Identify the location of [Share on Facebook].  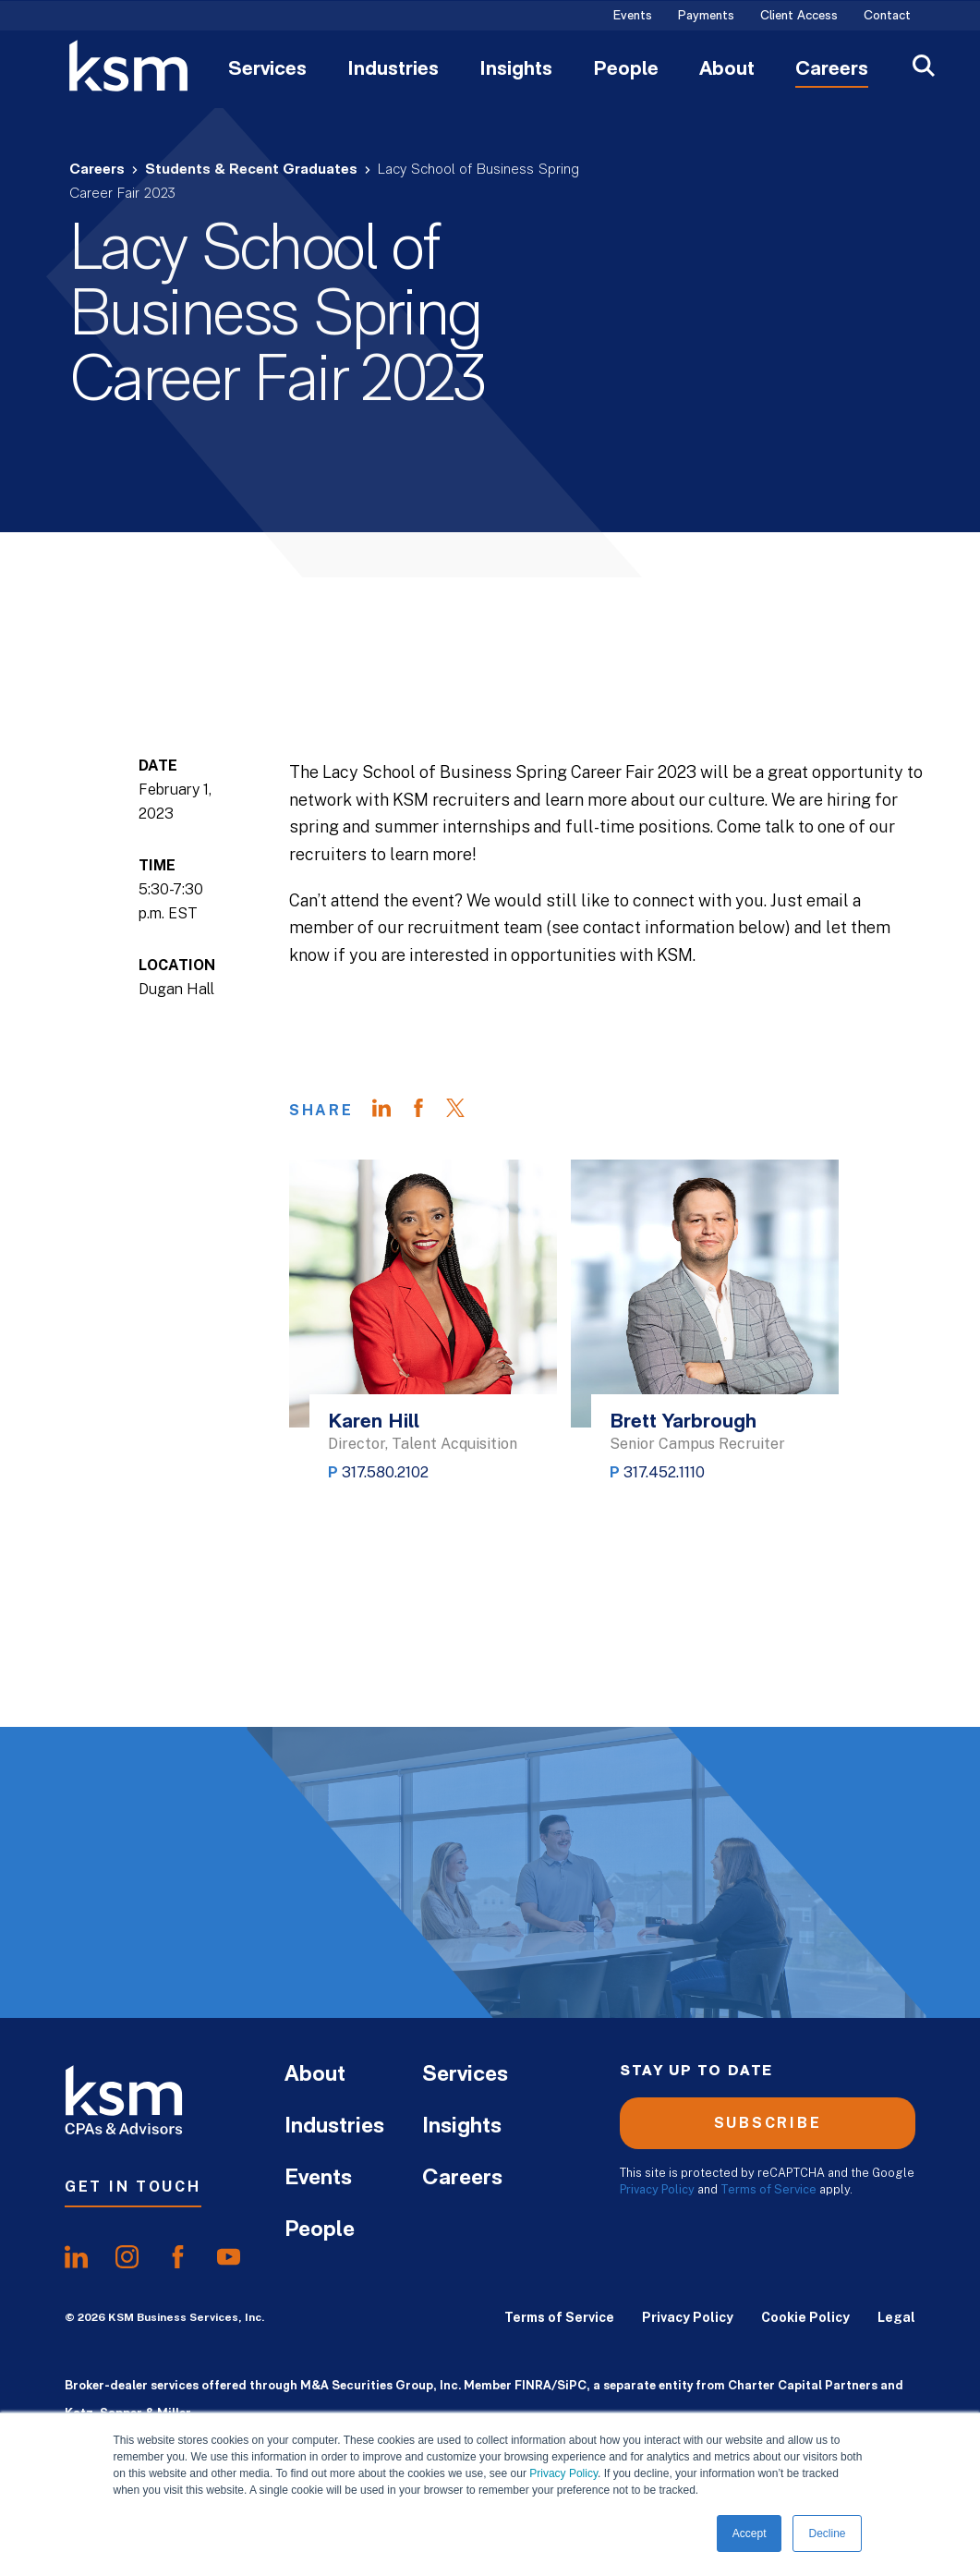
(427, 1111).